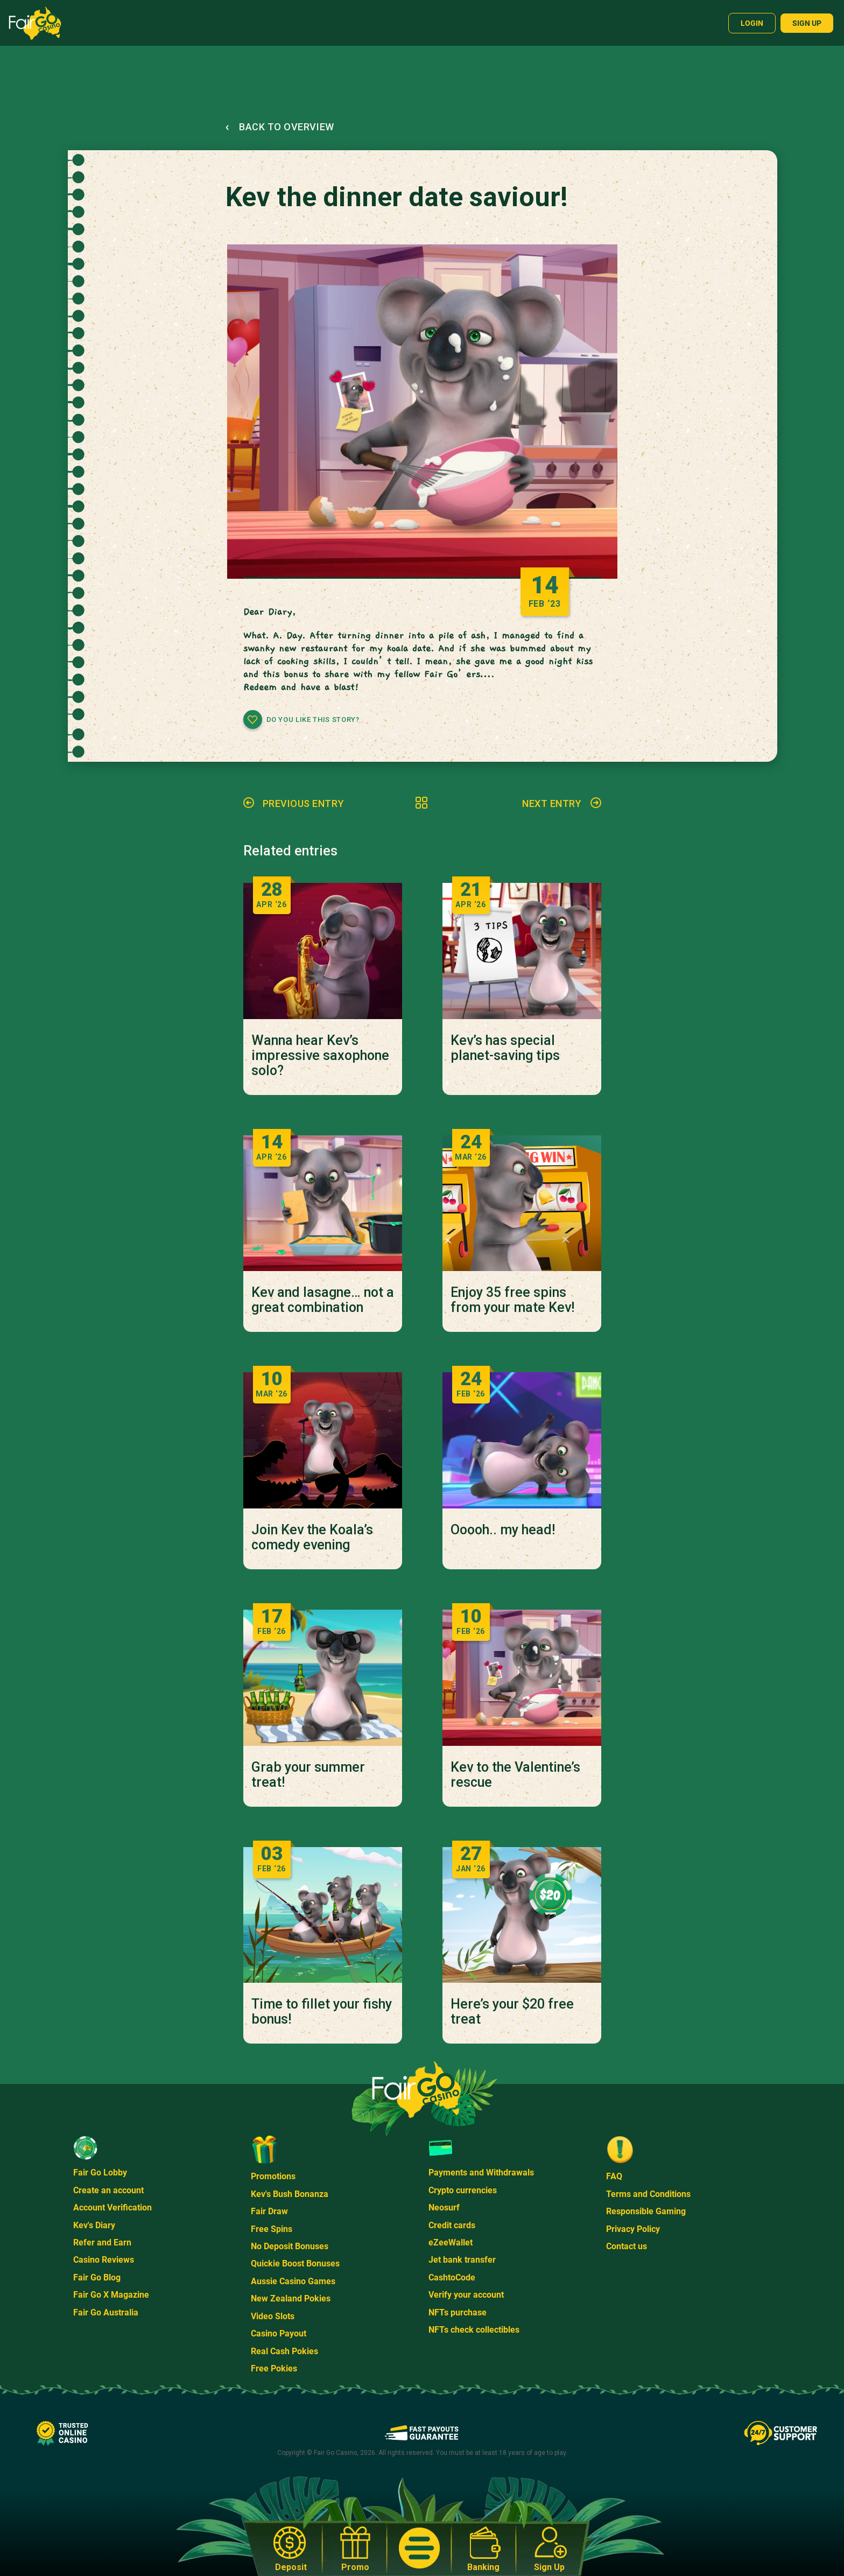  Describe the element at coordinates (462, 2190) in the screenshot. I see `Crypto currencies` at that location.